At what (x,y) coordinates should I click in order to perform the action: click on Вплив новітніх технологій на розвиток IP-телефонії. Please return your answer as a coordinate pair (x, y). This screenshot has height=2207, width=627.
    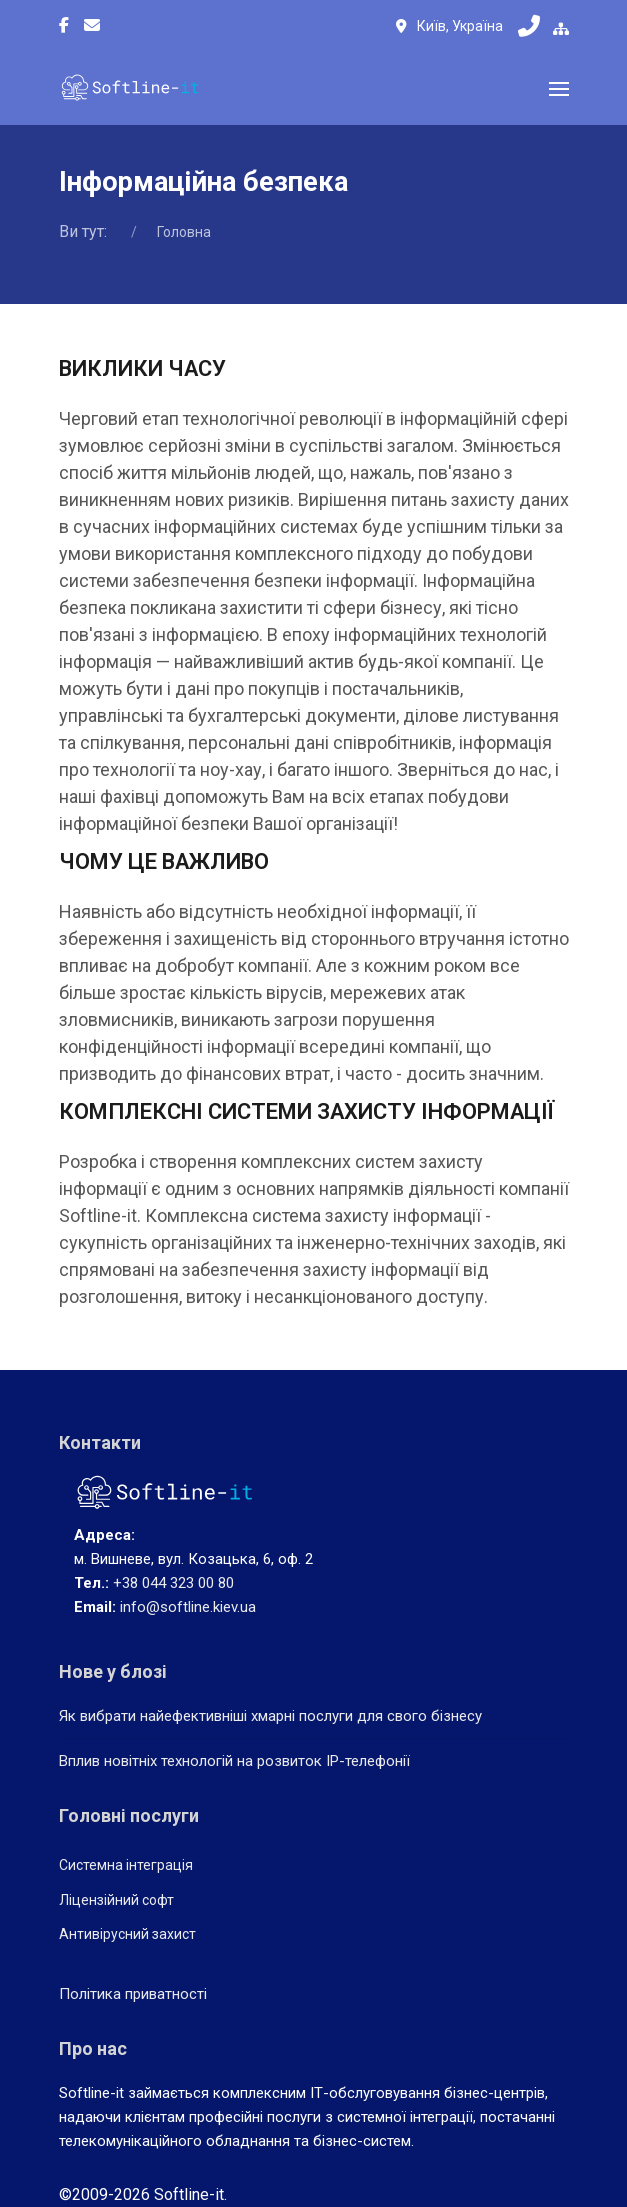
    Looking at the image, I should click on (234, 1761).